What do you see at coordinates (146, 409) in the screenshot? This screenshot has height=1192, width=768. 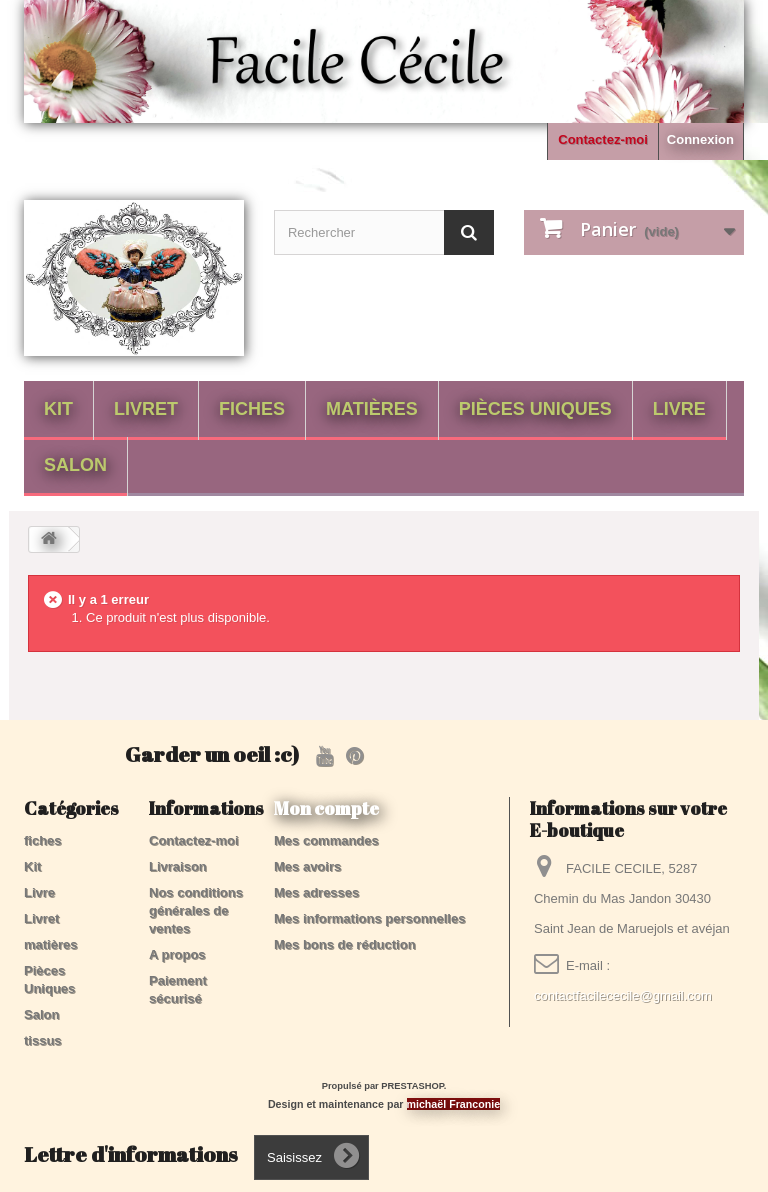 I see `Livret` at bounding box center [146, 409].